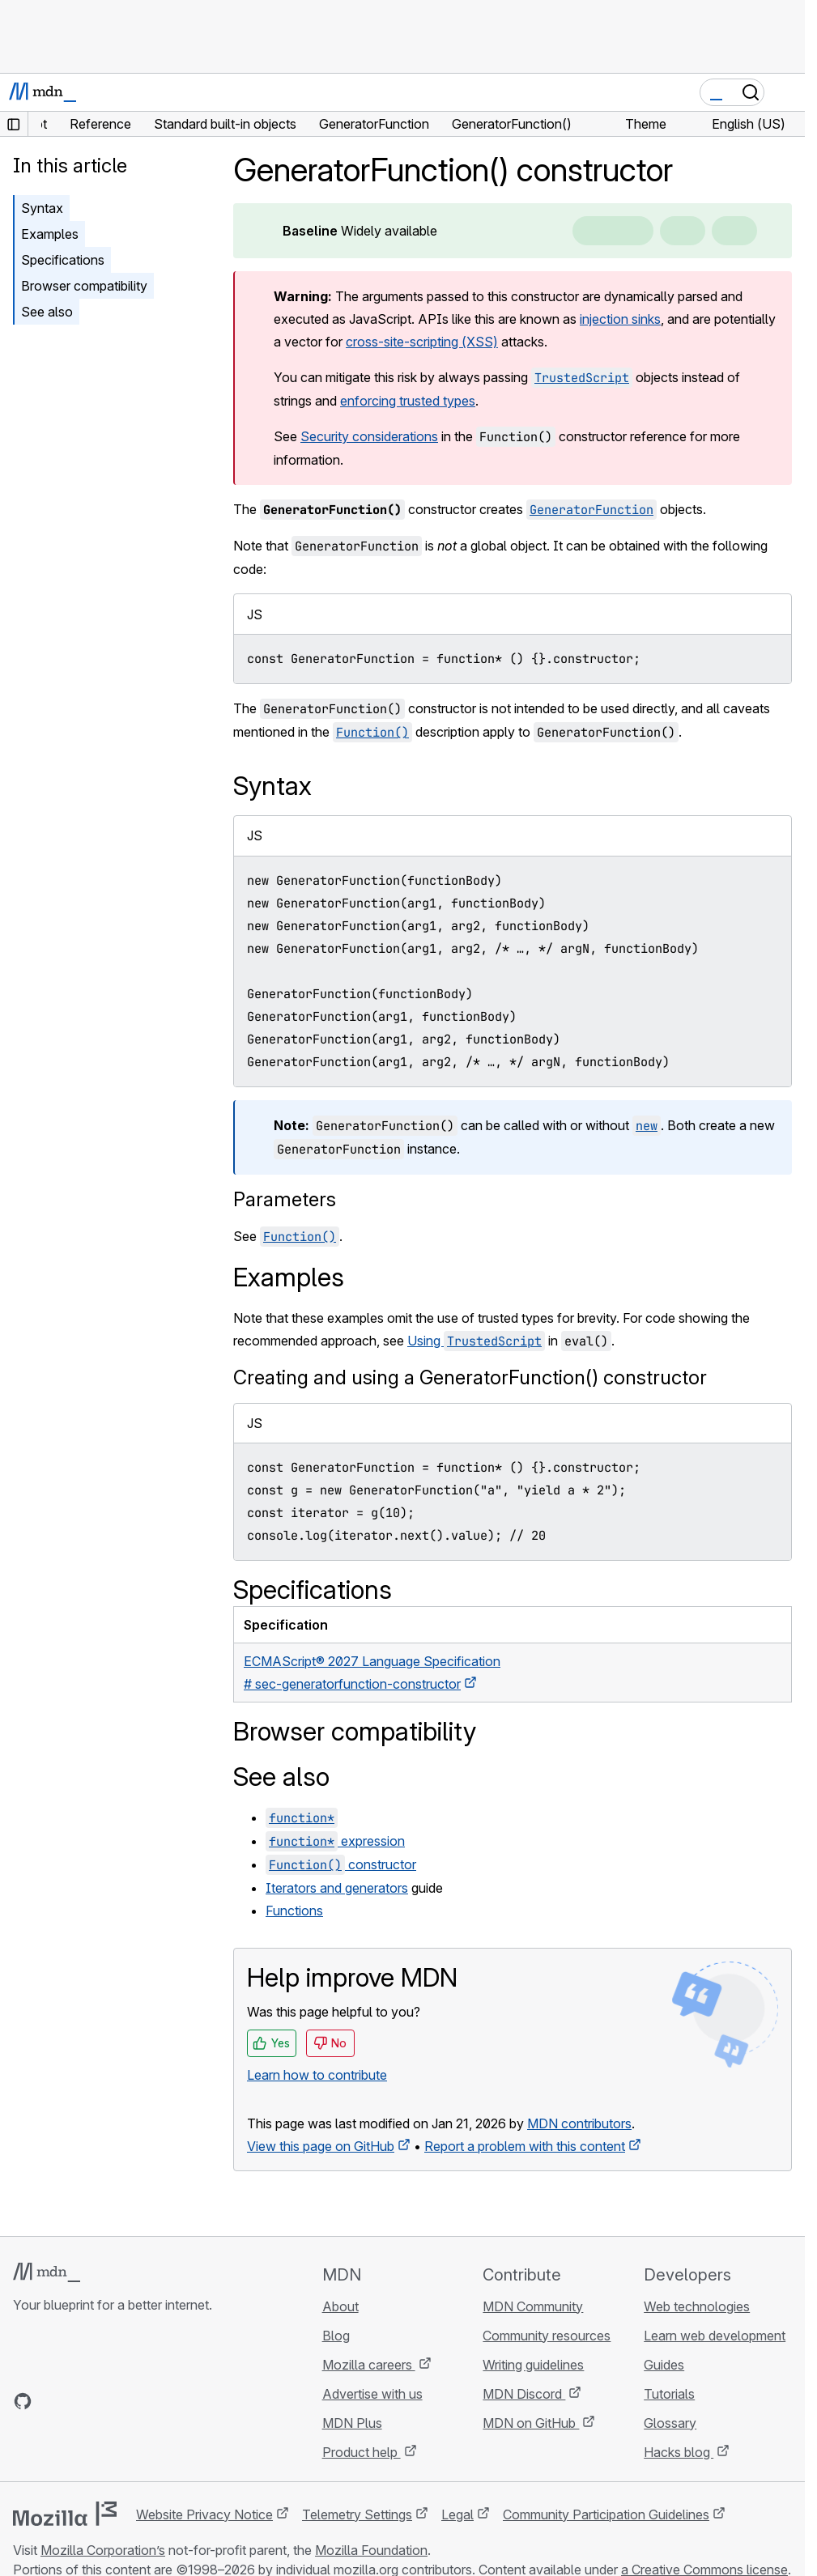 This screenshot has height=2576, width=817. Describe the element at coordinates (84, 286) in the screenshot. I see `Browser compatibility` at that location.